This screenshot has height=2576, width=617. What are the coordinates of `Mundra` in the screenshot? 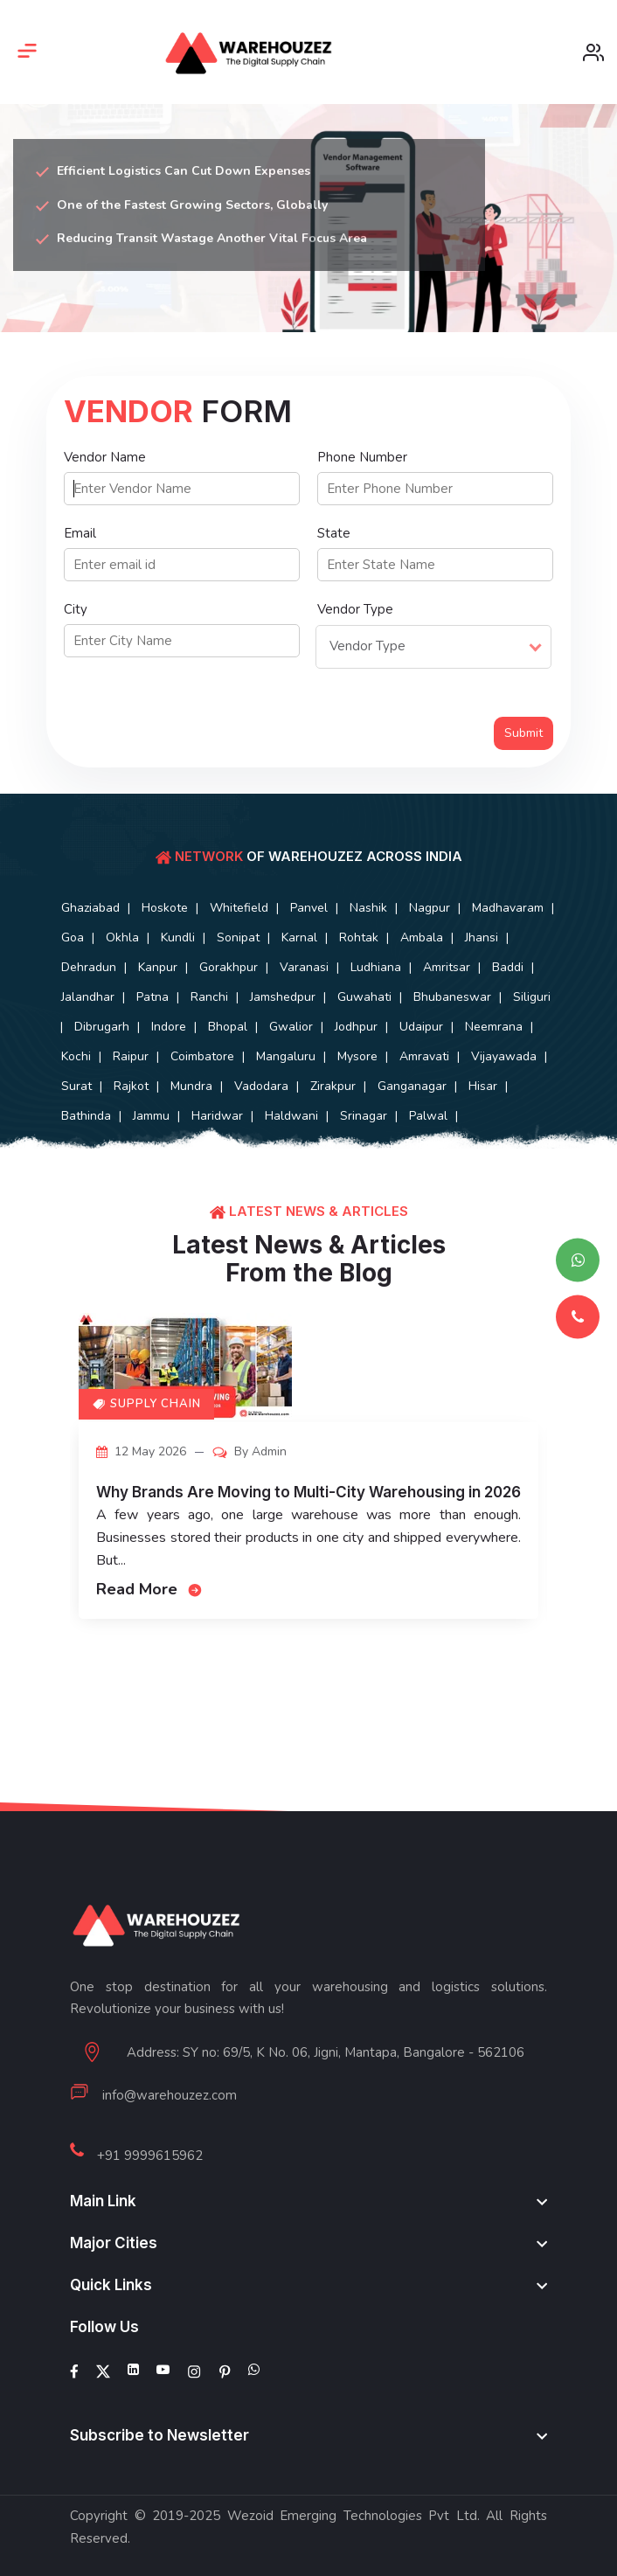 It's located at (191, 1086).